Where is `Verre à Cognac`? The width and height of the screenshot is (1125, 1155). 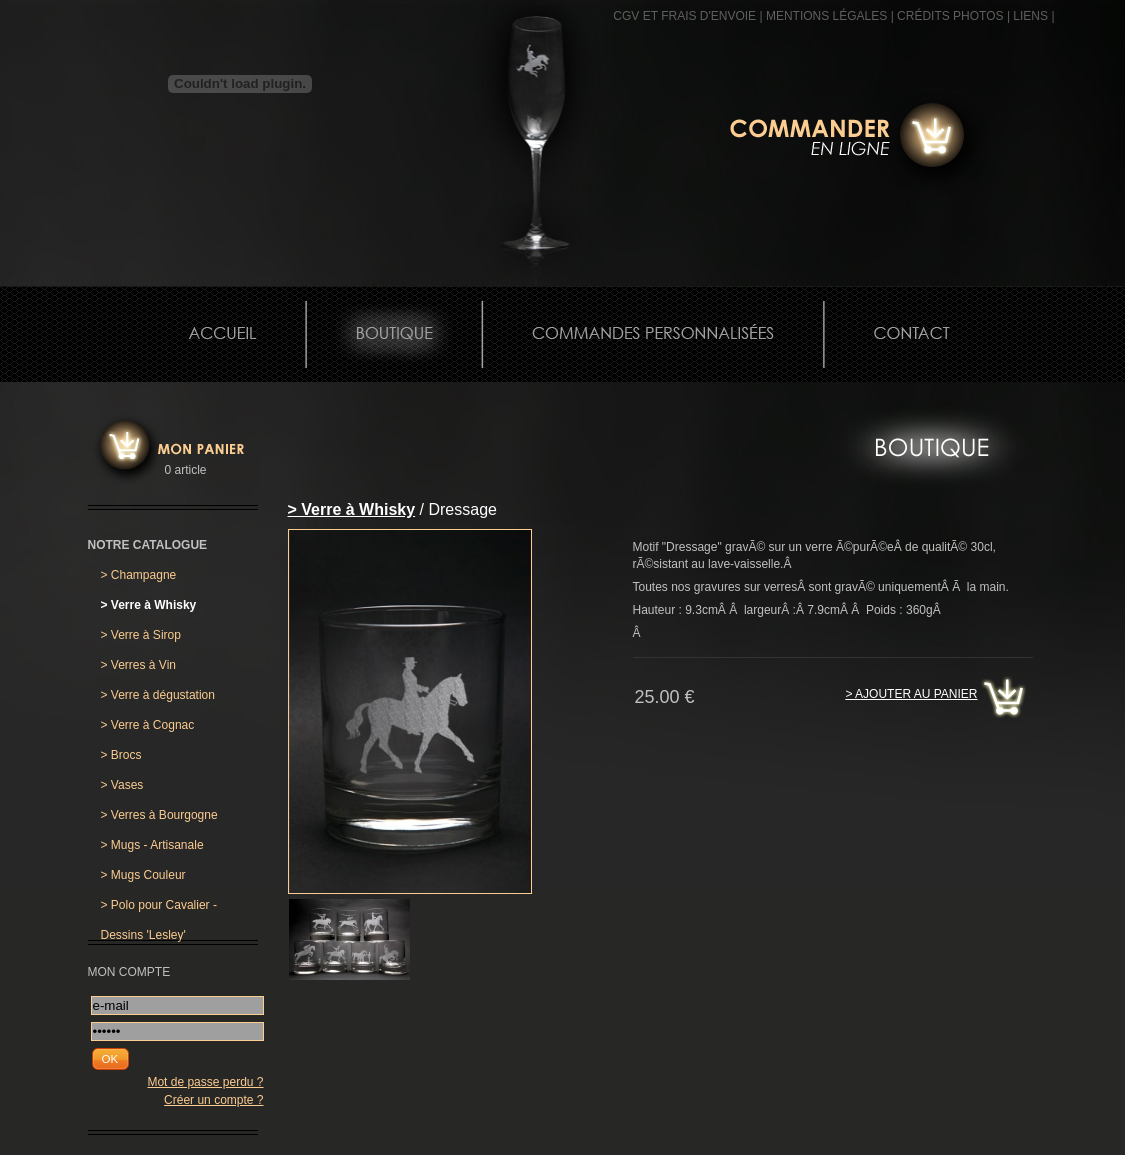
Verre à Cognac is located at coordinates (148, 725).